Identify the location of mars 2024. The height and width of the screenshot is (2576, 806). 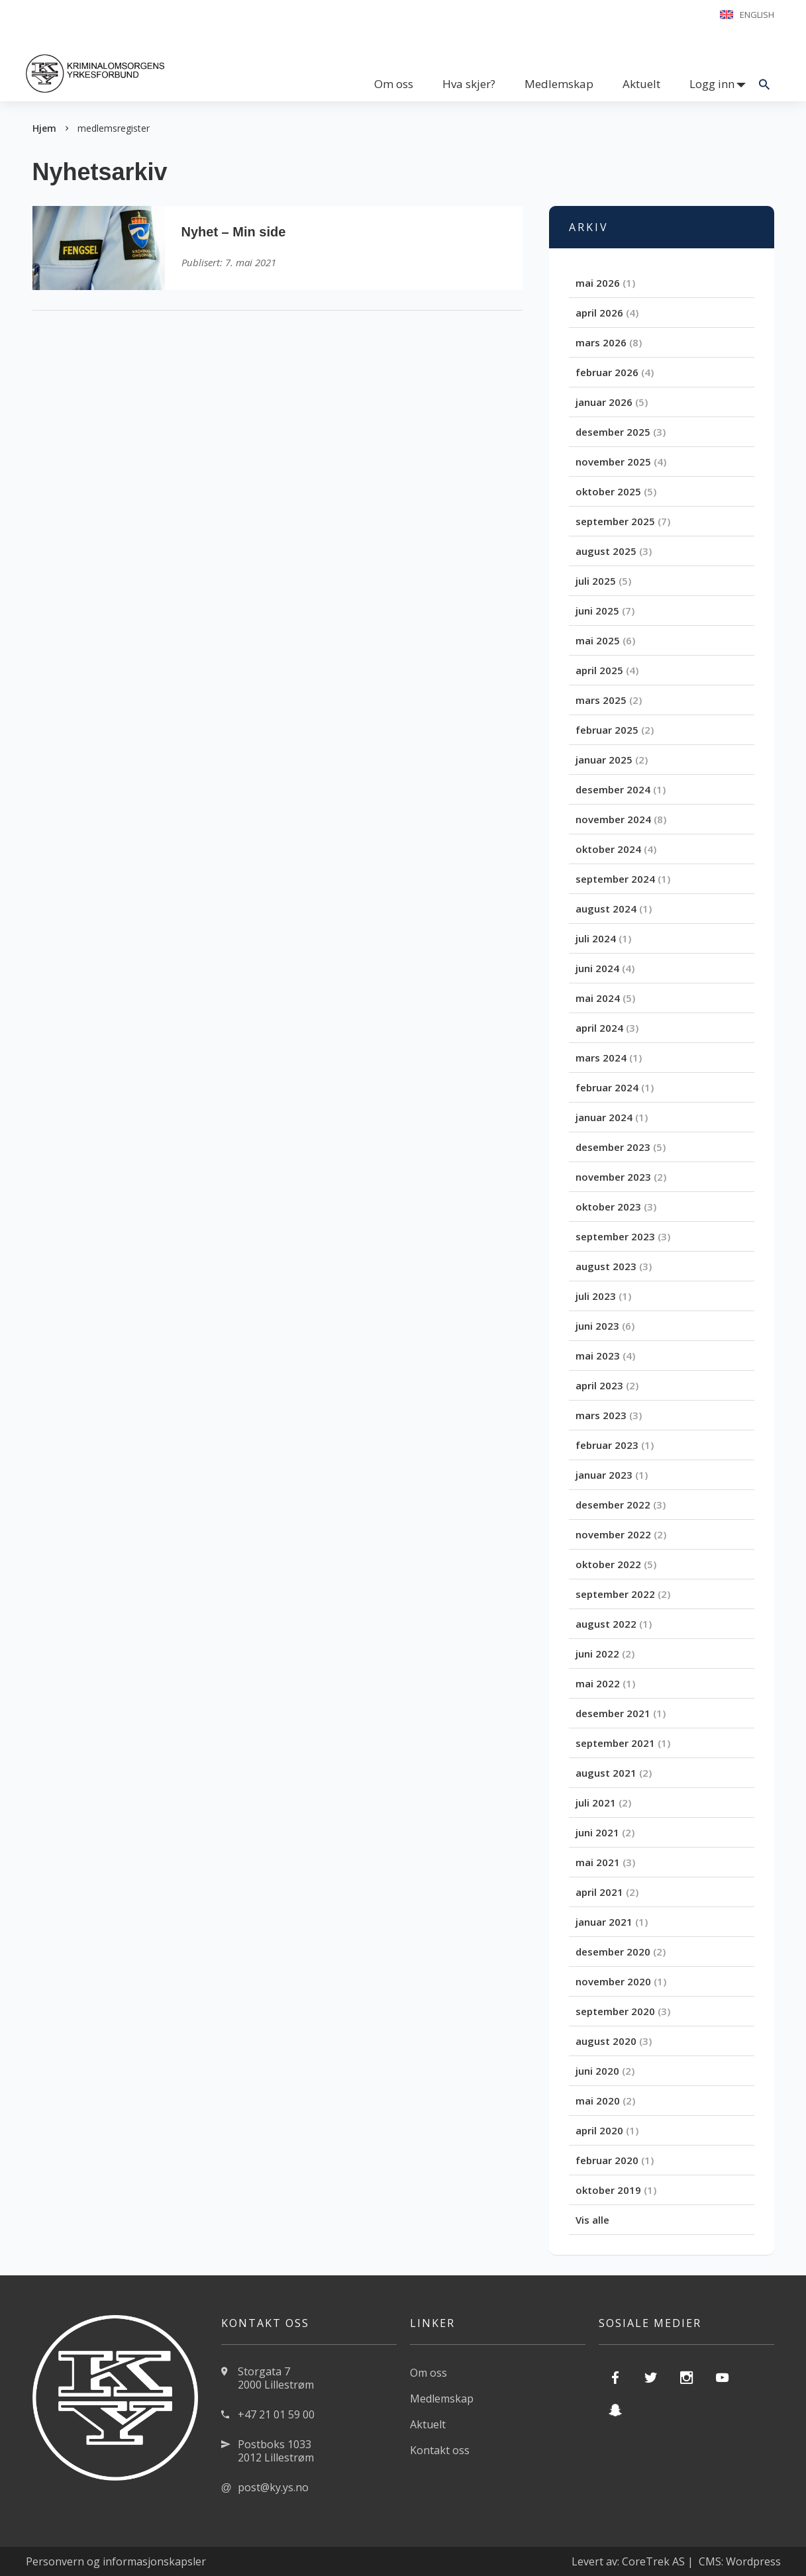
(601, 1057).